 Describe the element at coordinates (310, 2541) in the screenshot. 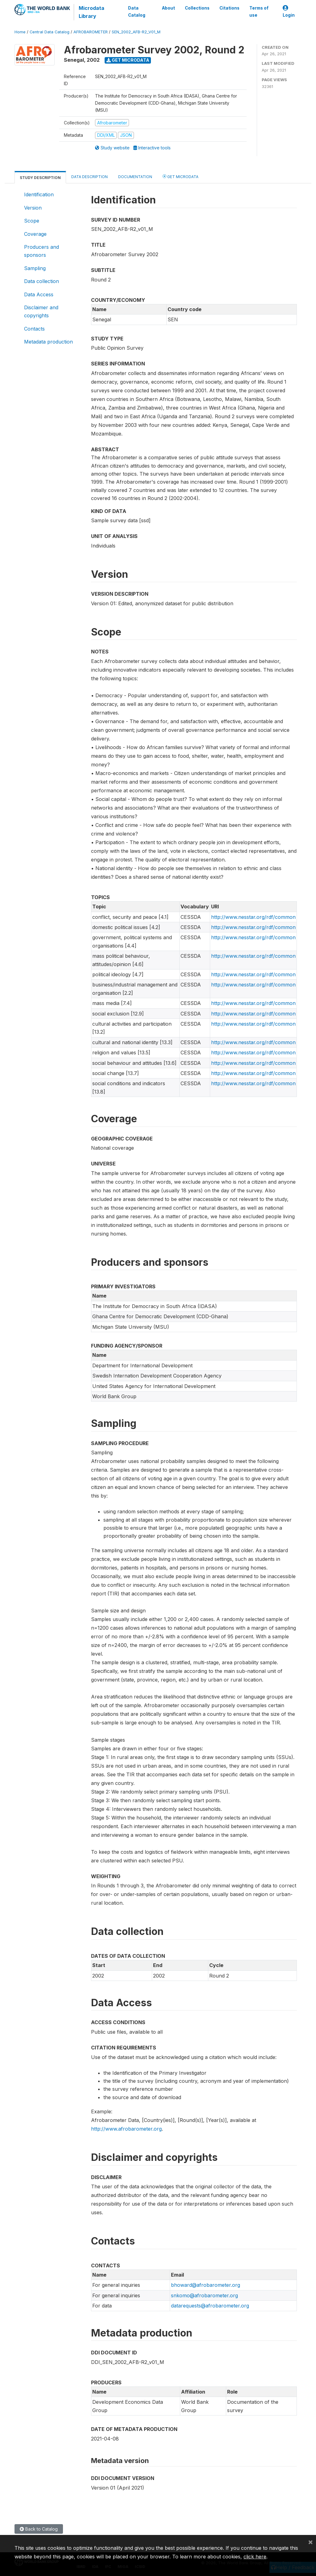

I see `[Close]` at that location.